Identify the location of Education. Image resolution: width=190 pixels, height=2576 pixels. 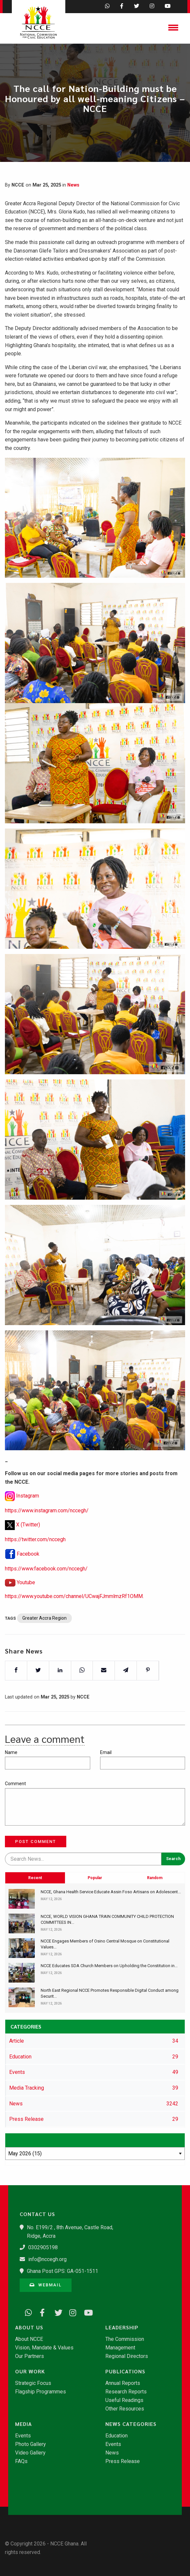
(116, 2435).